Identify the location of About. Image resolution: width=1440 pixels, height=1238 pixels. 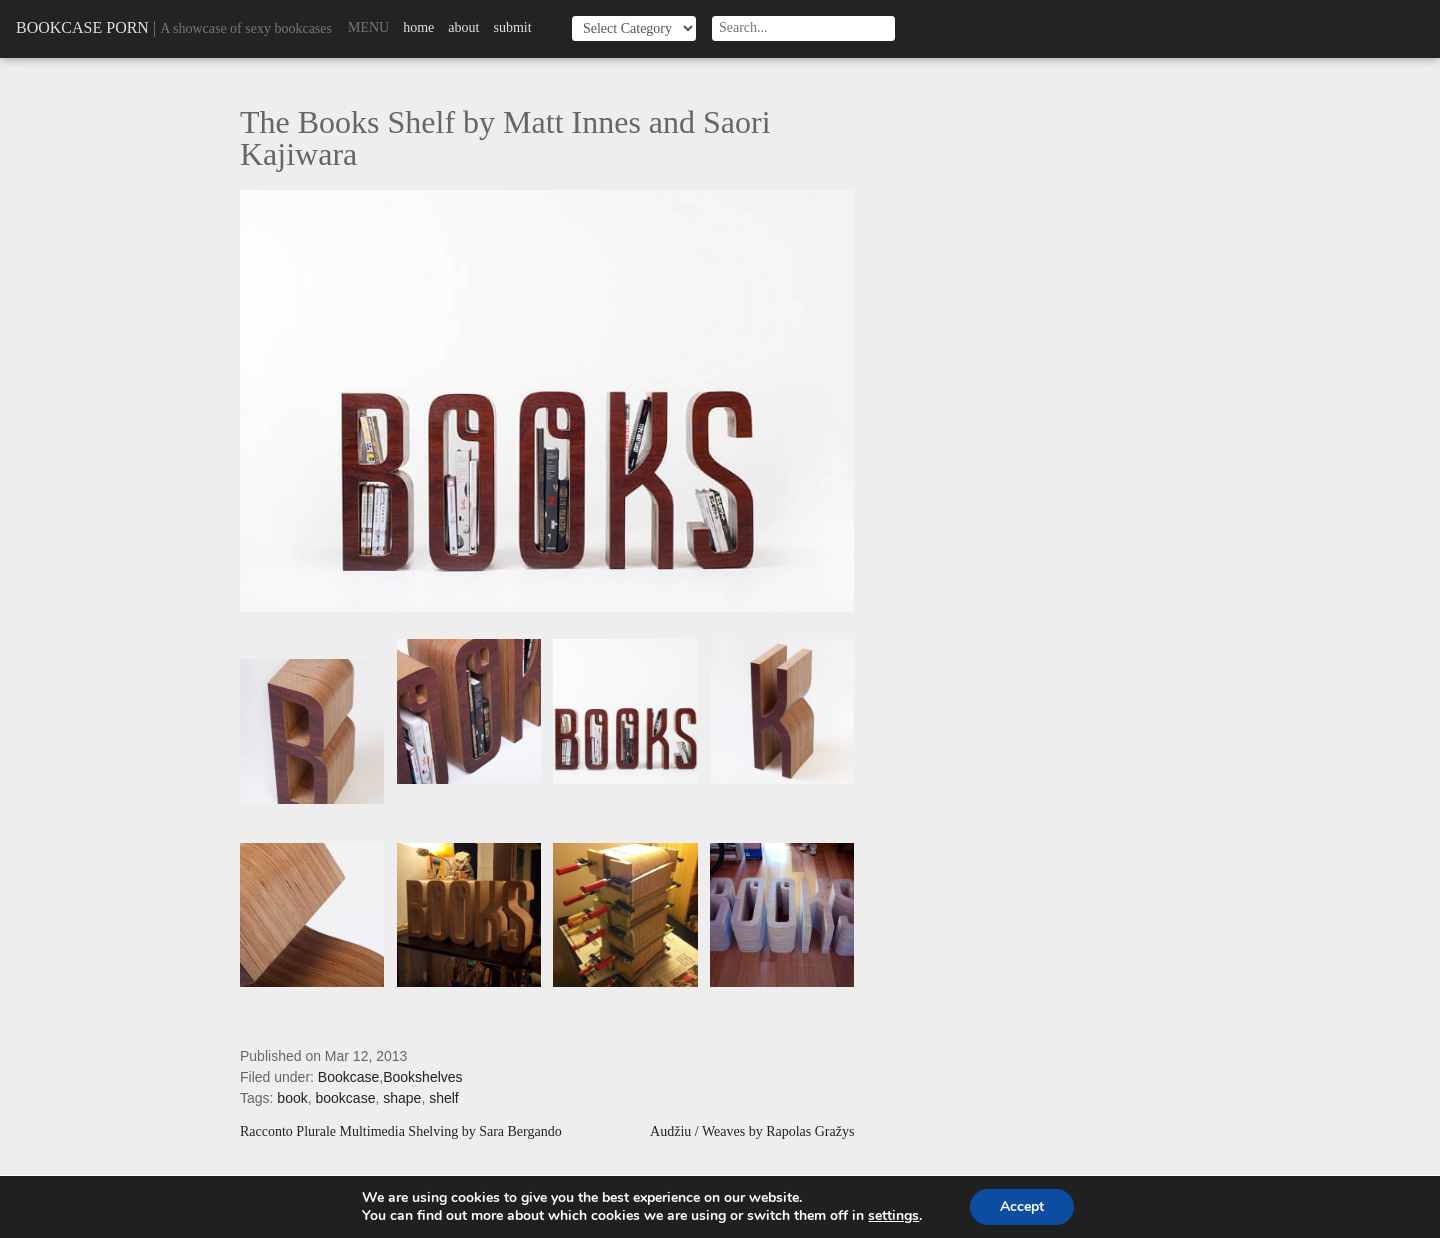
(463, 27).